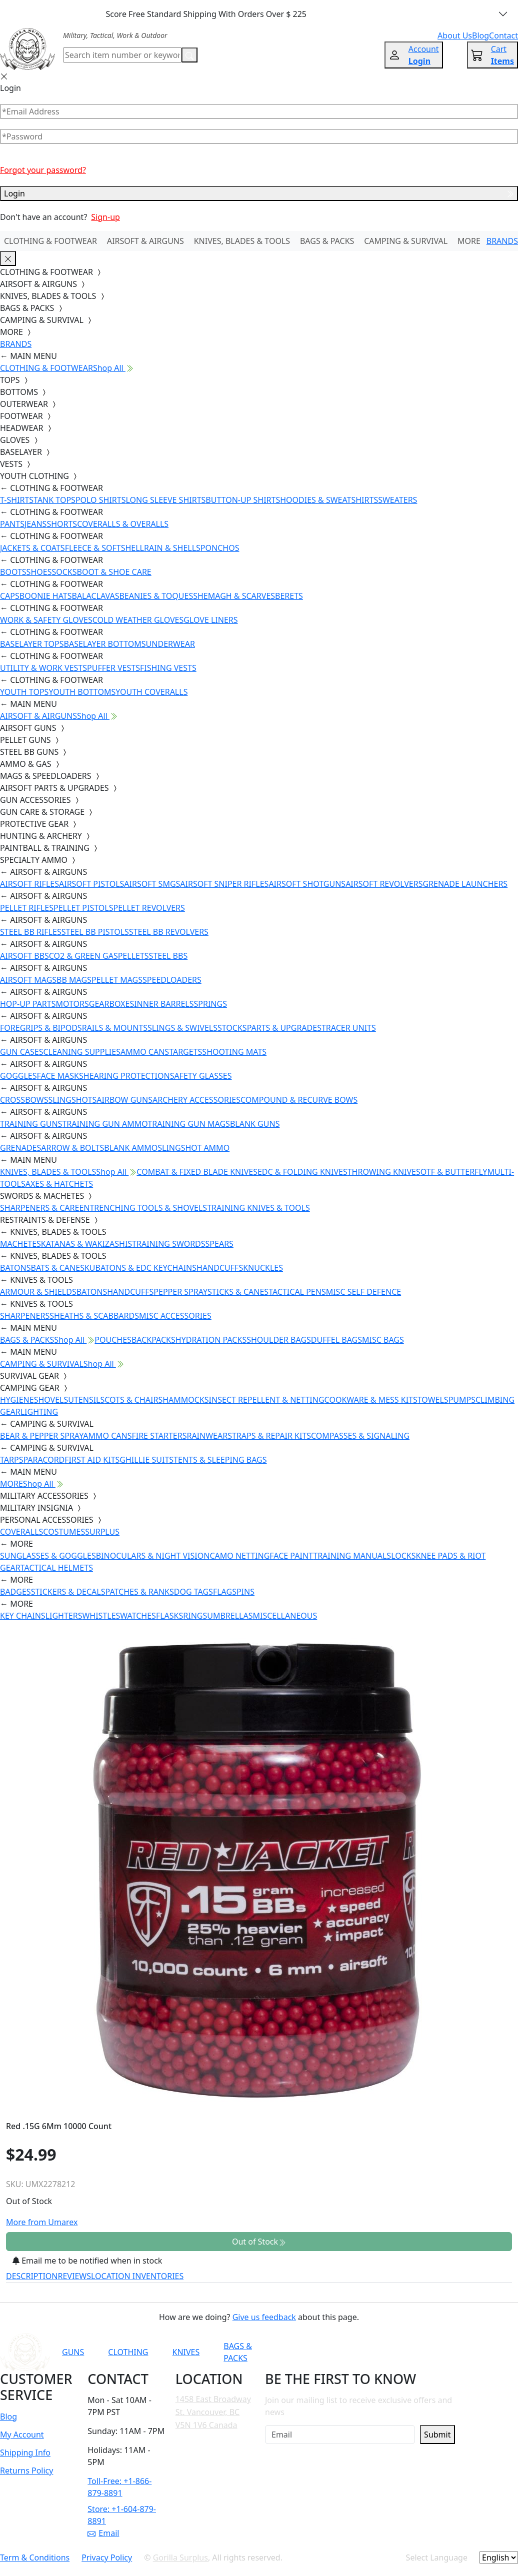 This screenshot has height=2576, width=518. I want to click on TARGETS, so click(185, 1051).